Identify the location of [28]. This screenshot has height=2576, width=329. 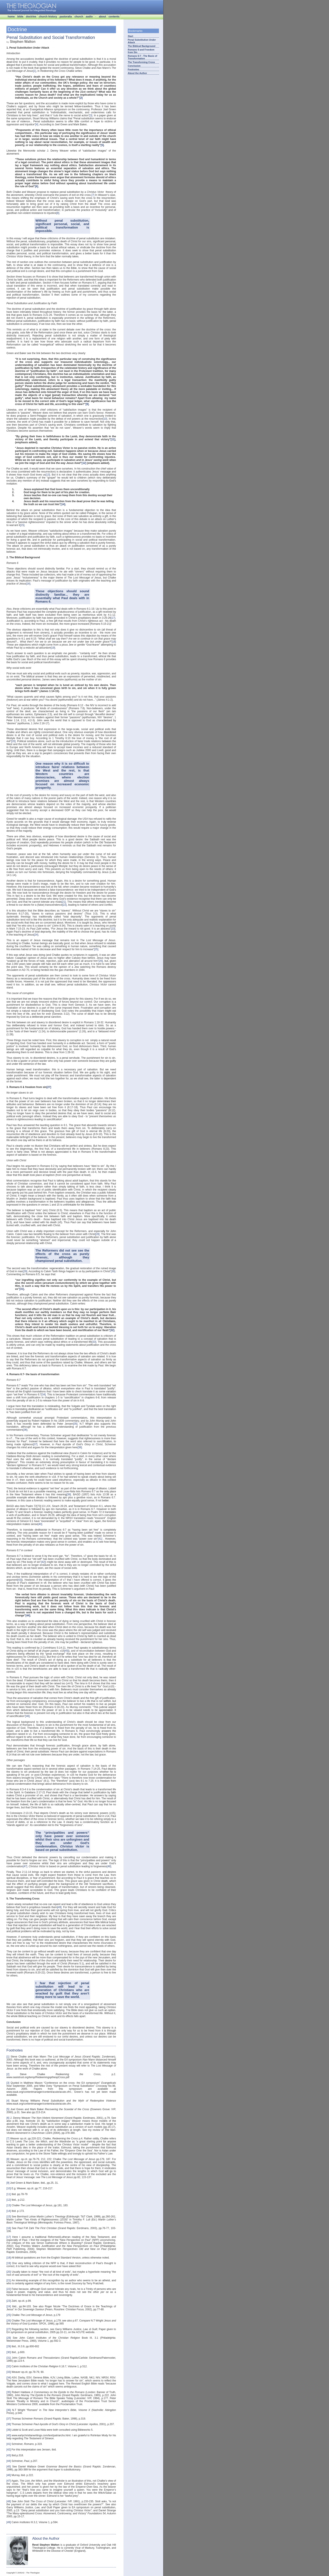
(97, 1234).